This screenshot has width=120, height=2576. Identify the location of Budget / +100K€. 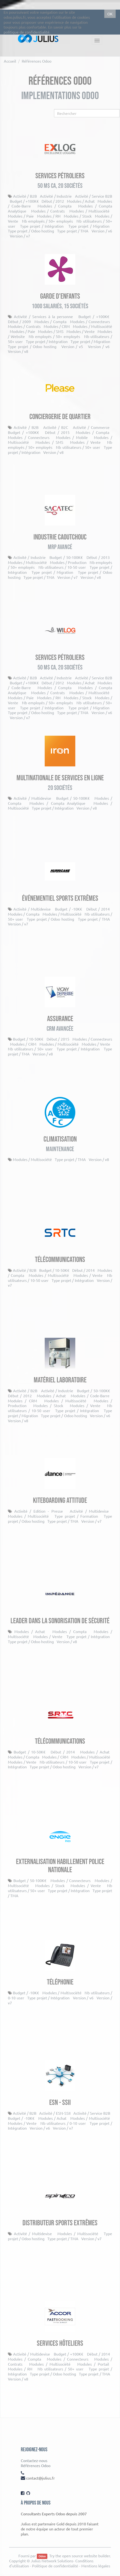
(24, 201).